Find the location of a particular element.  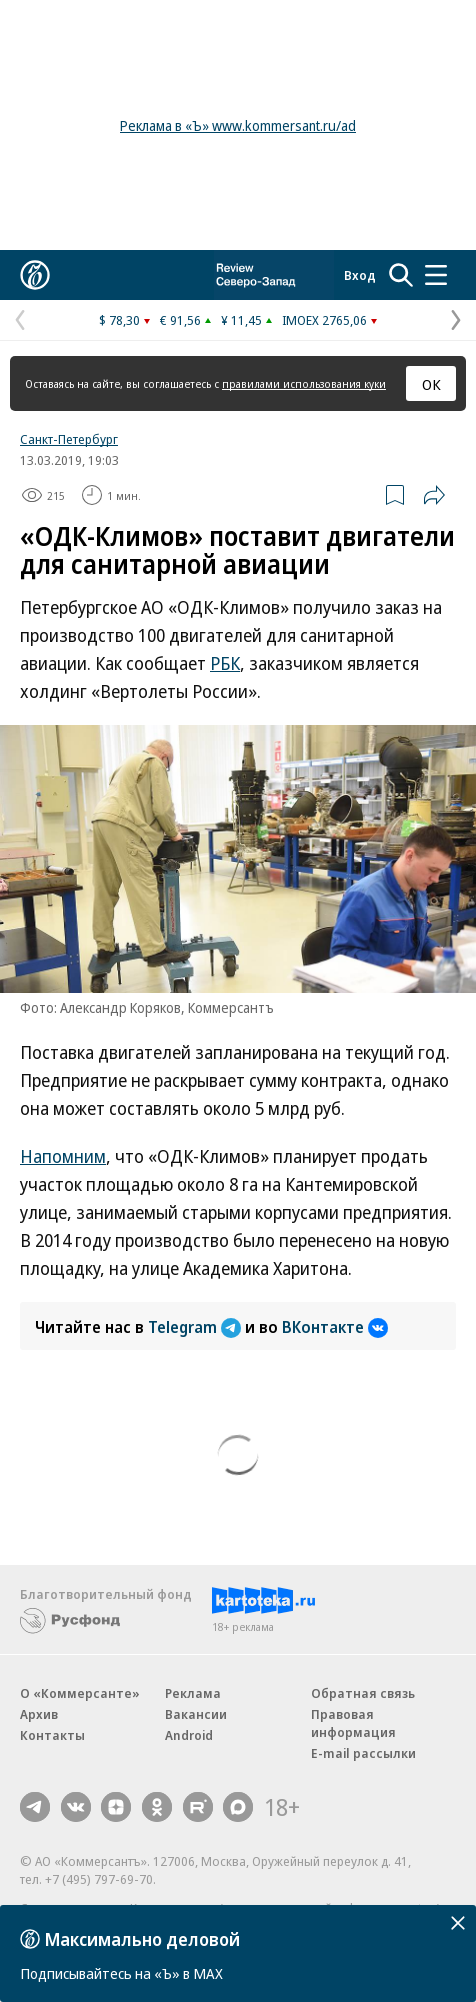

E-mail рассылки is located at coordinates (363, 1753).